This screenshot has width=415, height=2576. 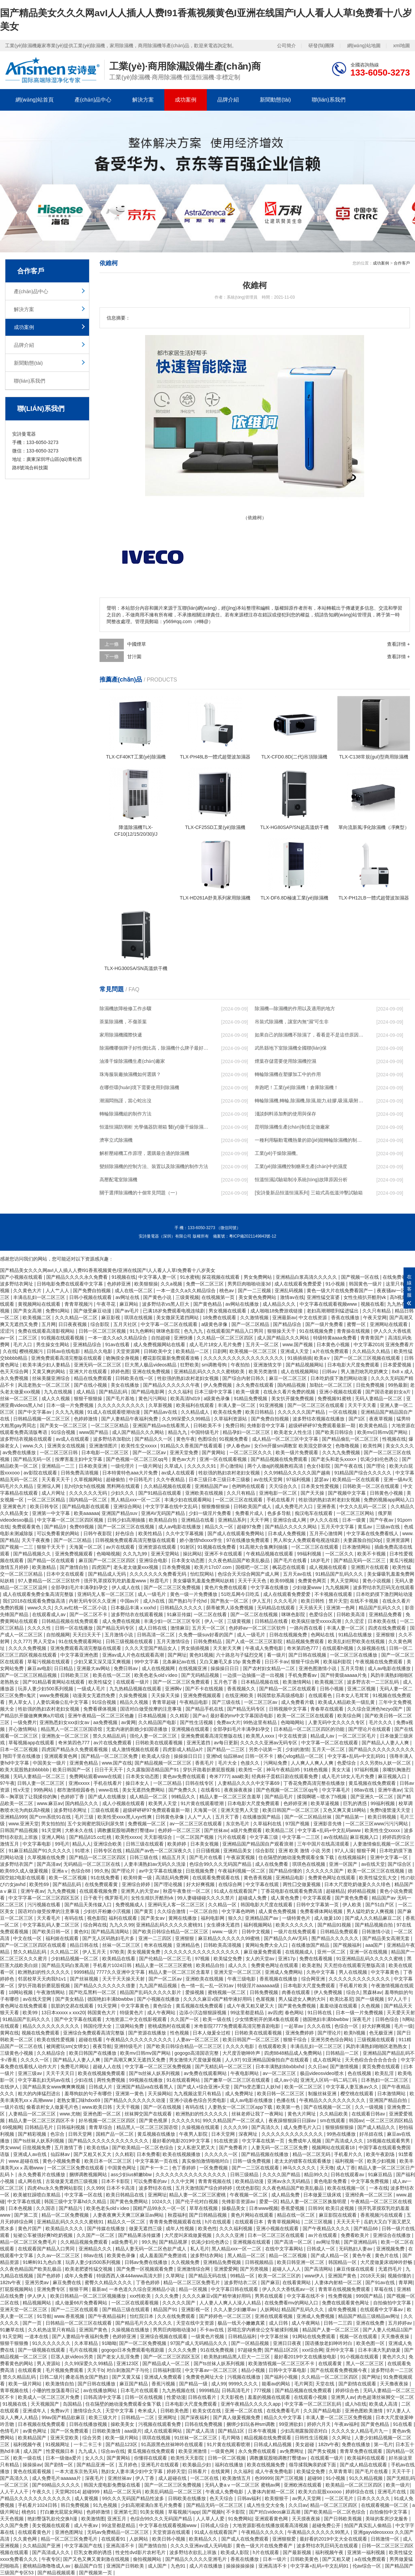 What do you see at coordinates (157, 1547) in the screenshot?
I see `亚洲资源在线观看` at bounding box center [157, 1547].